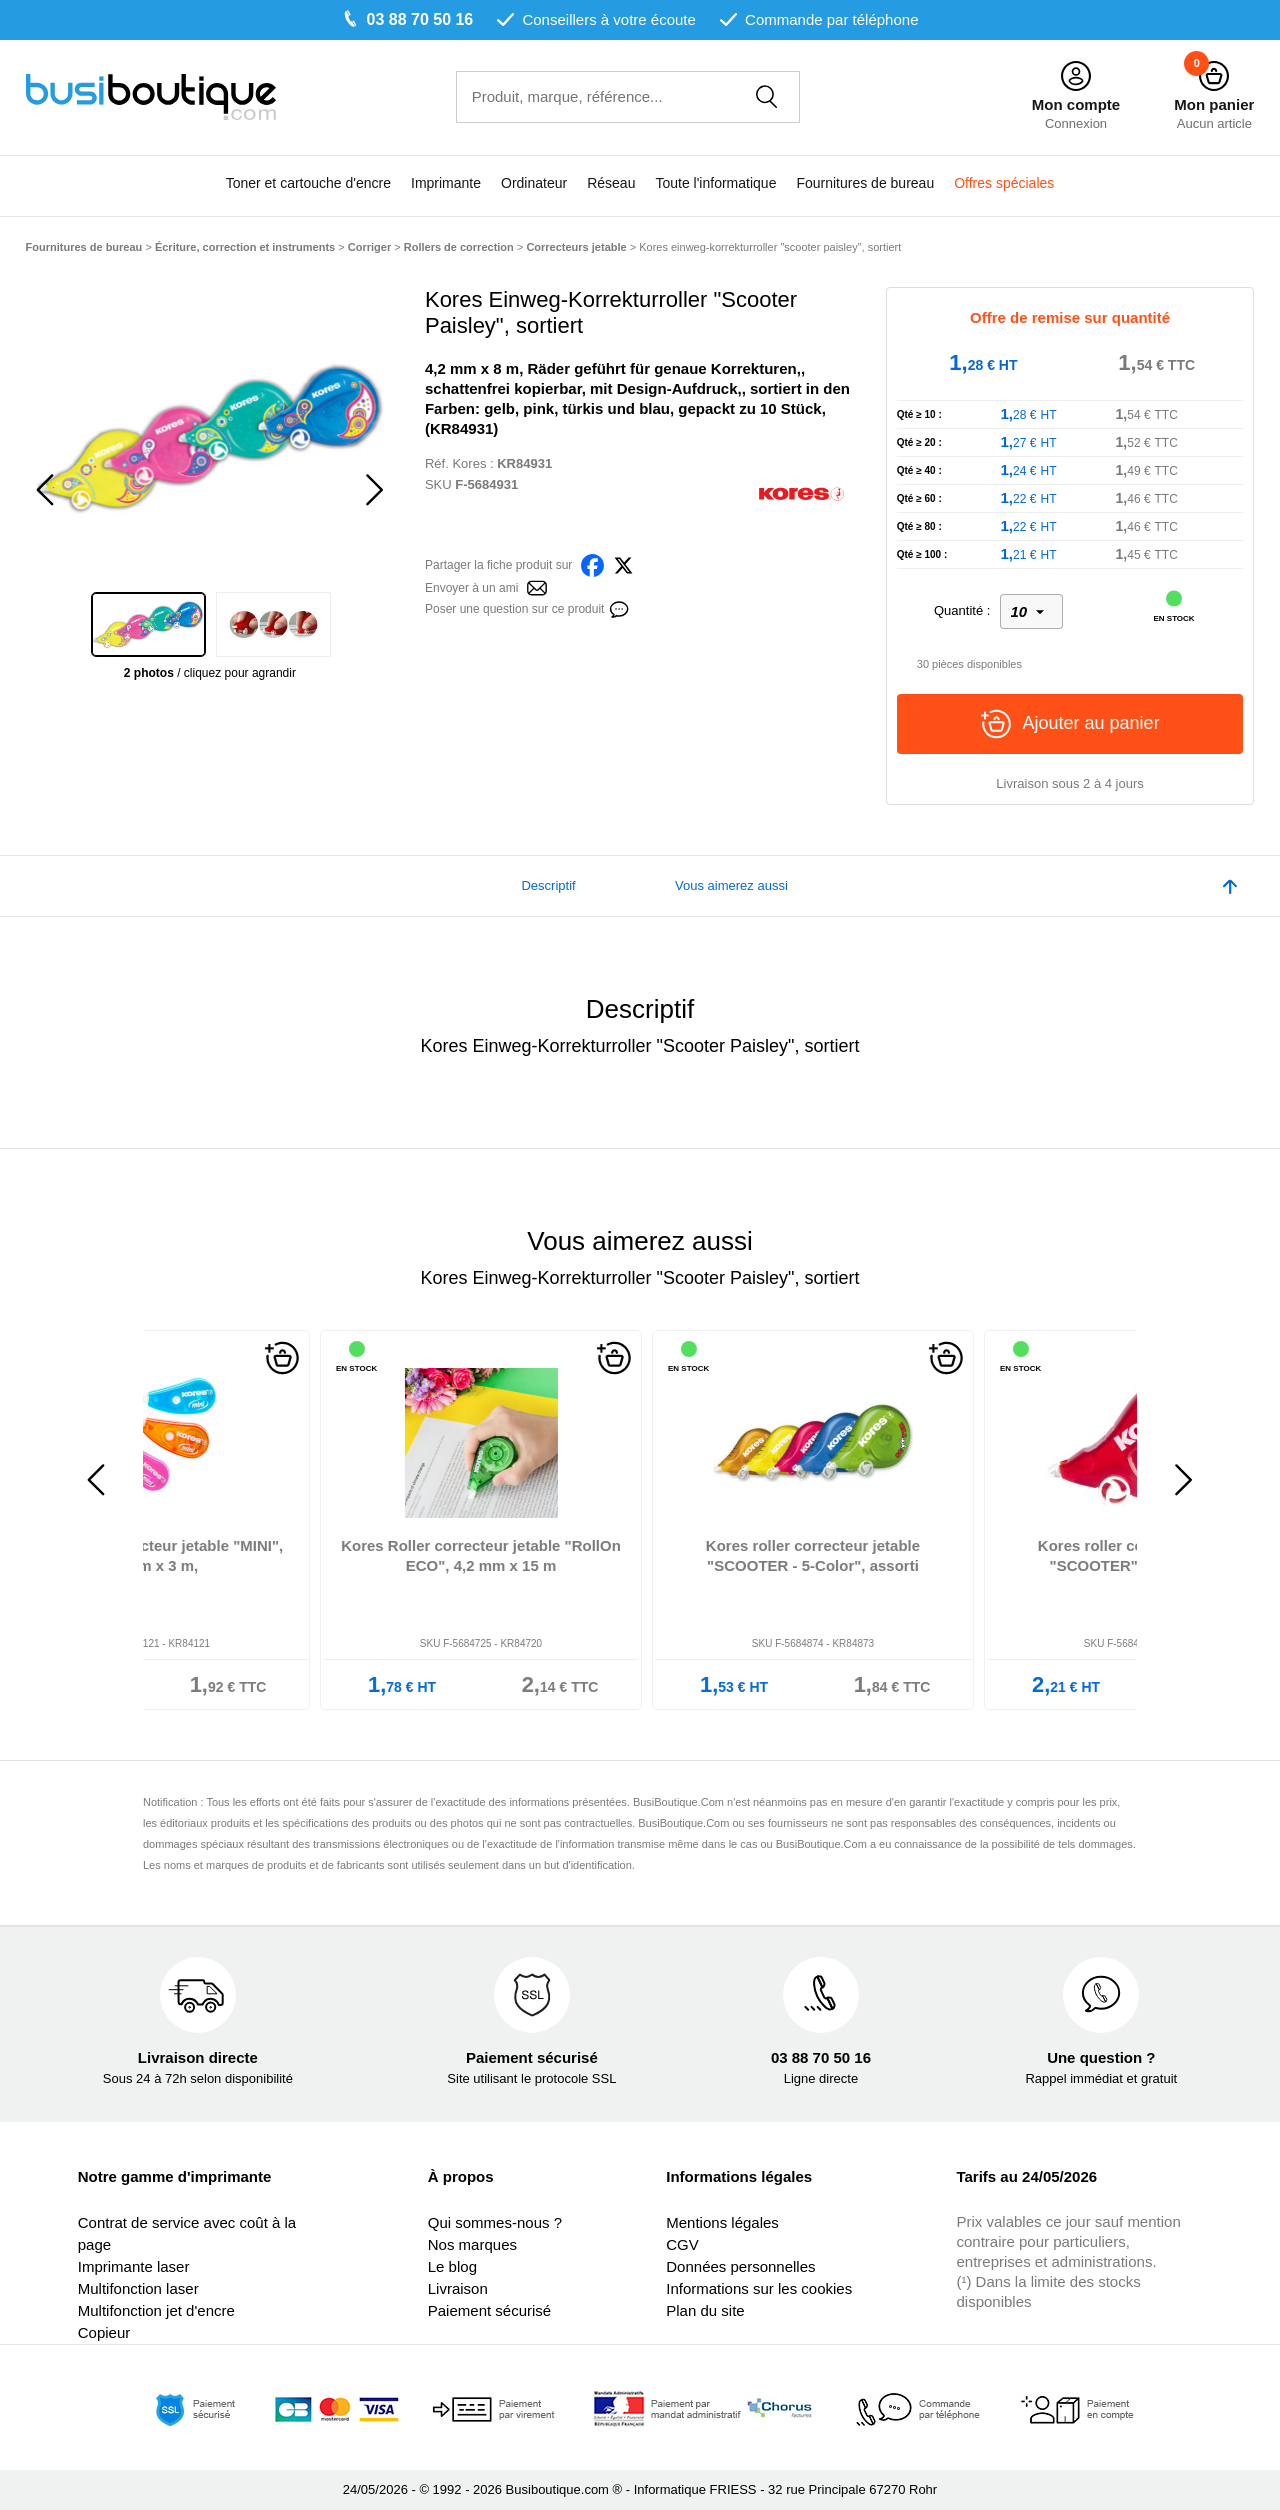 Image resolution: width=1280 pixels, height=2510 pixels. I want to click on Toute l'informatique, so click(715, 183).